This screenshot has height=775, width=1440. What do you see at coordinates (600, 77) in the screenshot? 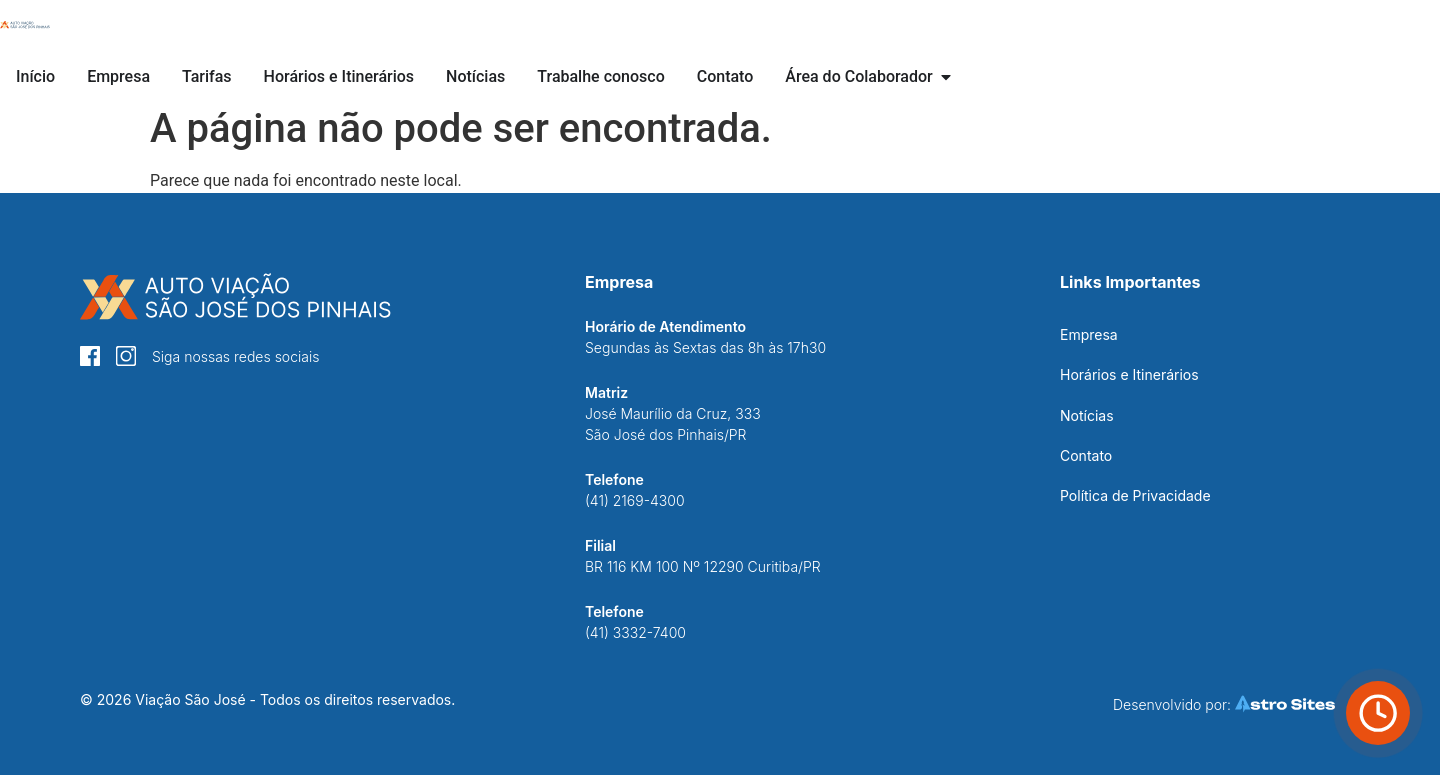
I see `[Botão Trabalhe conosco]` at bounding box center [600, 77].